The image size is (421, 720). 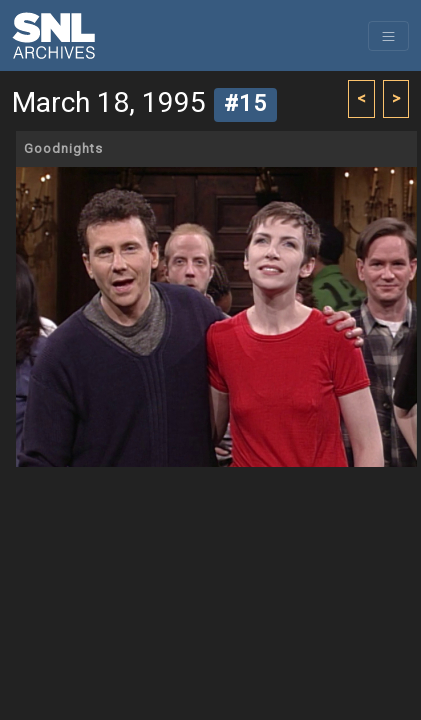 What do you see at coordinates (388, 36) in the screenshot?
I see `[Toggle navigation]` at bounding box center [388, 36].